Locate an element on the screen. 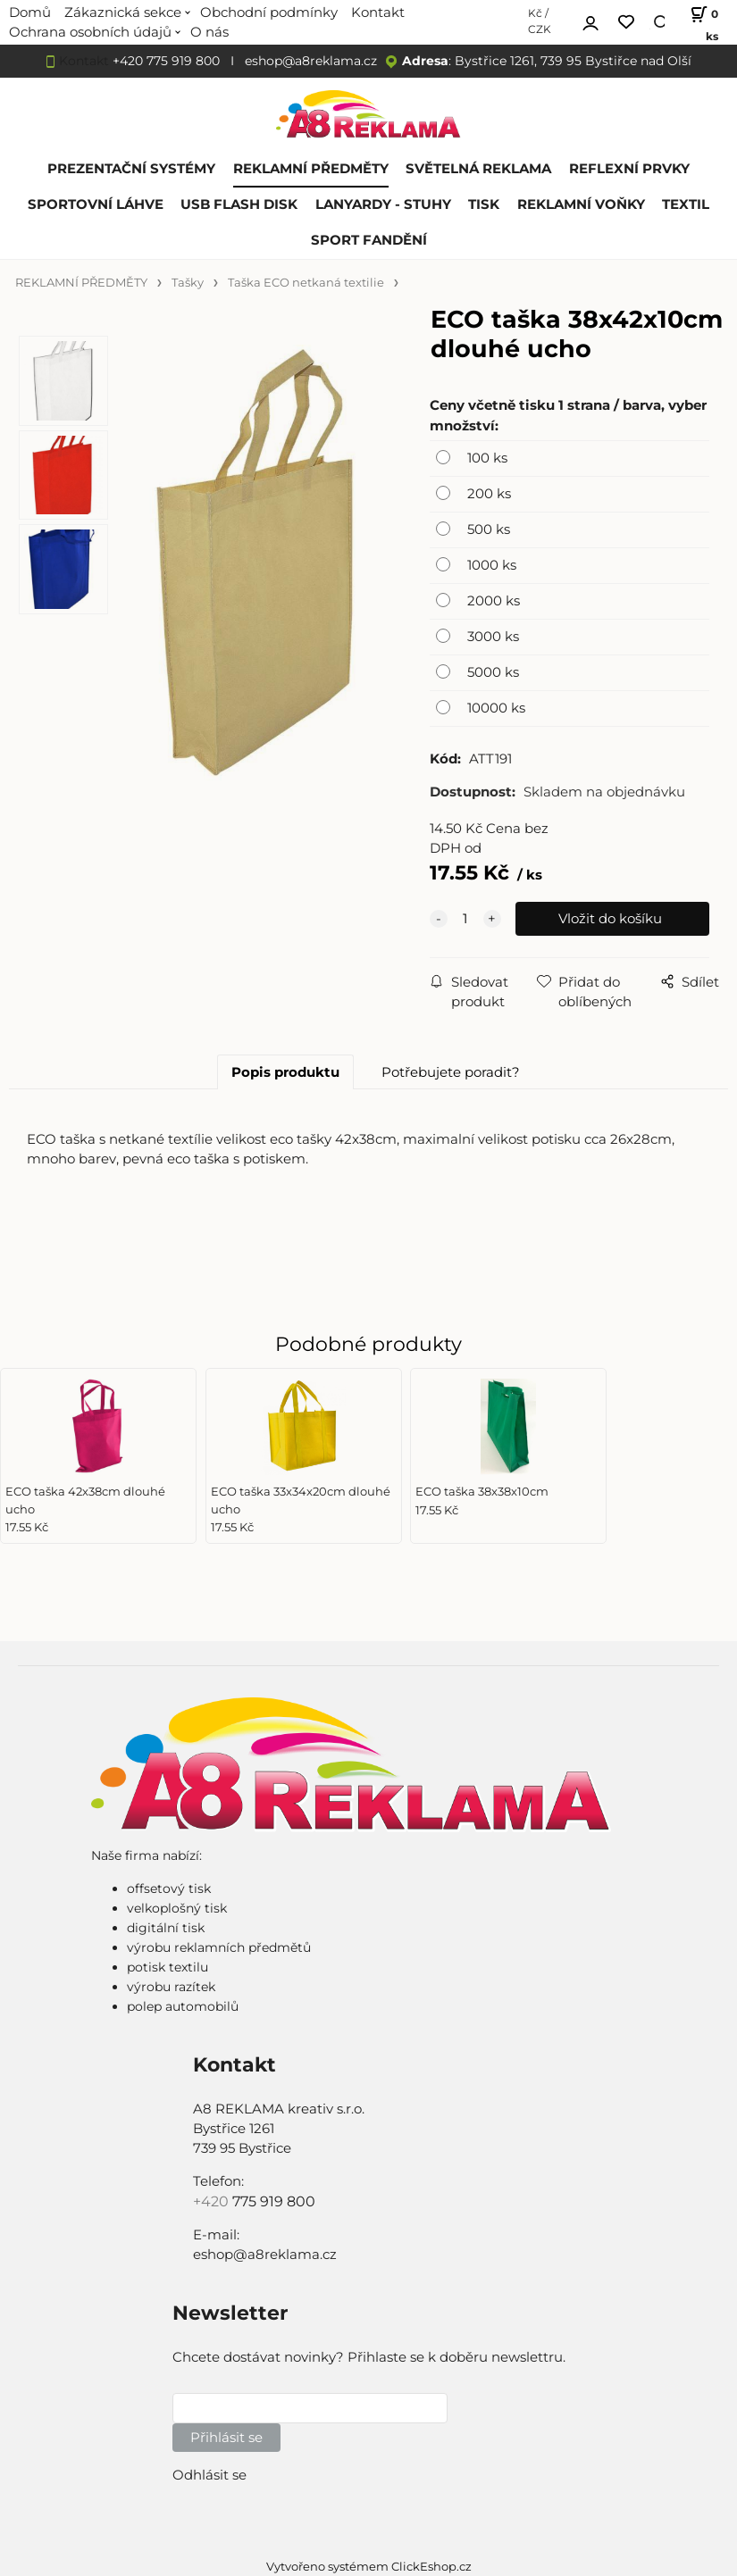 This screenshot has height=2576, width=737. Popis produktu is located at coordinates (285, 1072).